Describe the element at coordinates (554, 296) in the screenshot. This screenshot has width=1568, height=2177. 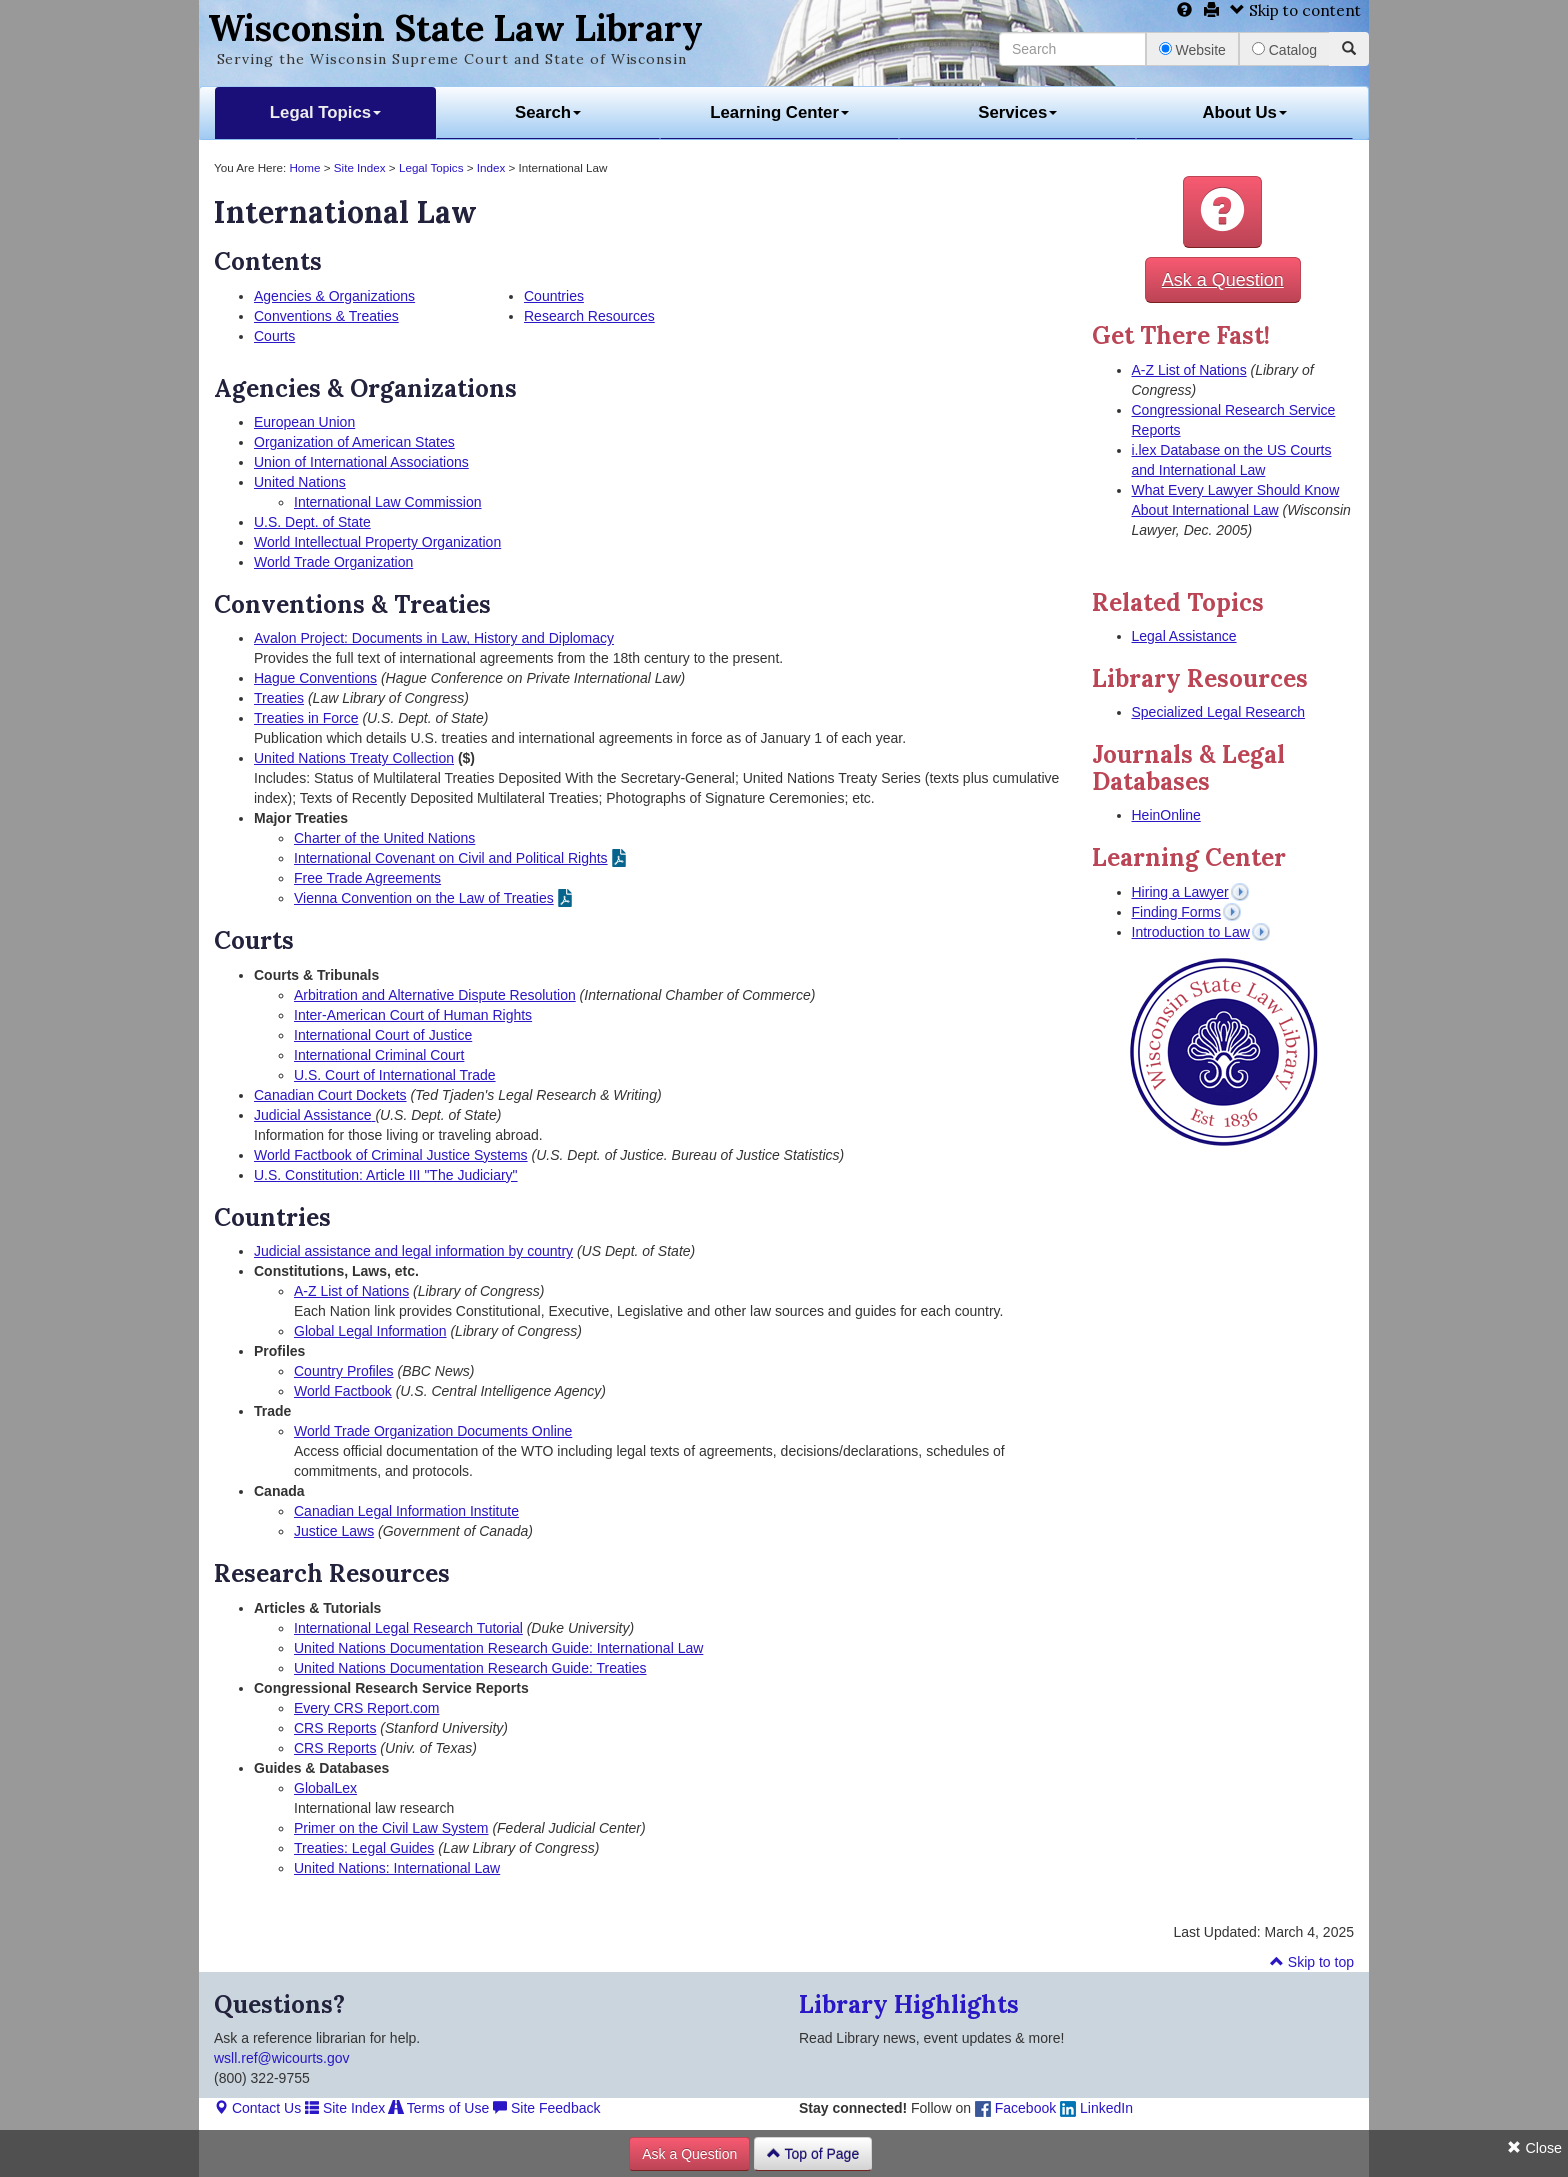
I see `Countries` at that location.